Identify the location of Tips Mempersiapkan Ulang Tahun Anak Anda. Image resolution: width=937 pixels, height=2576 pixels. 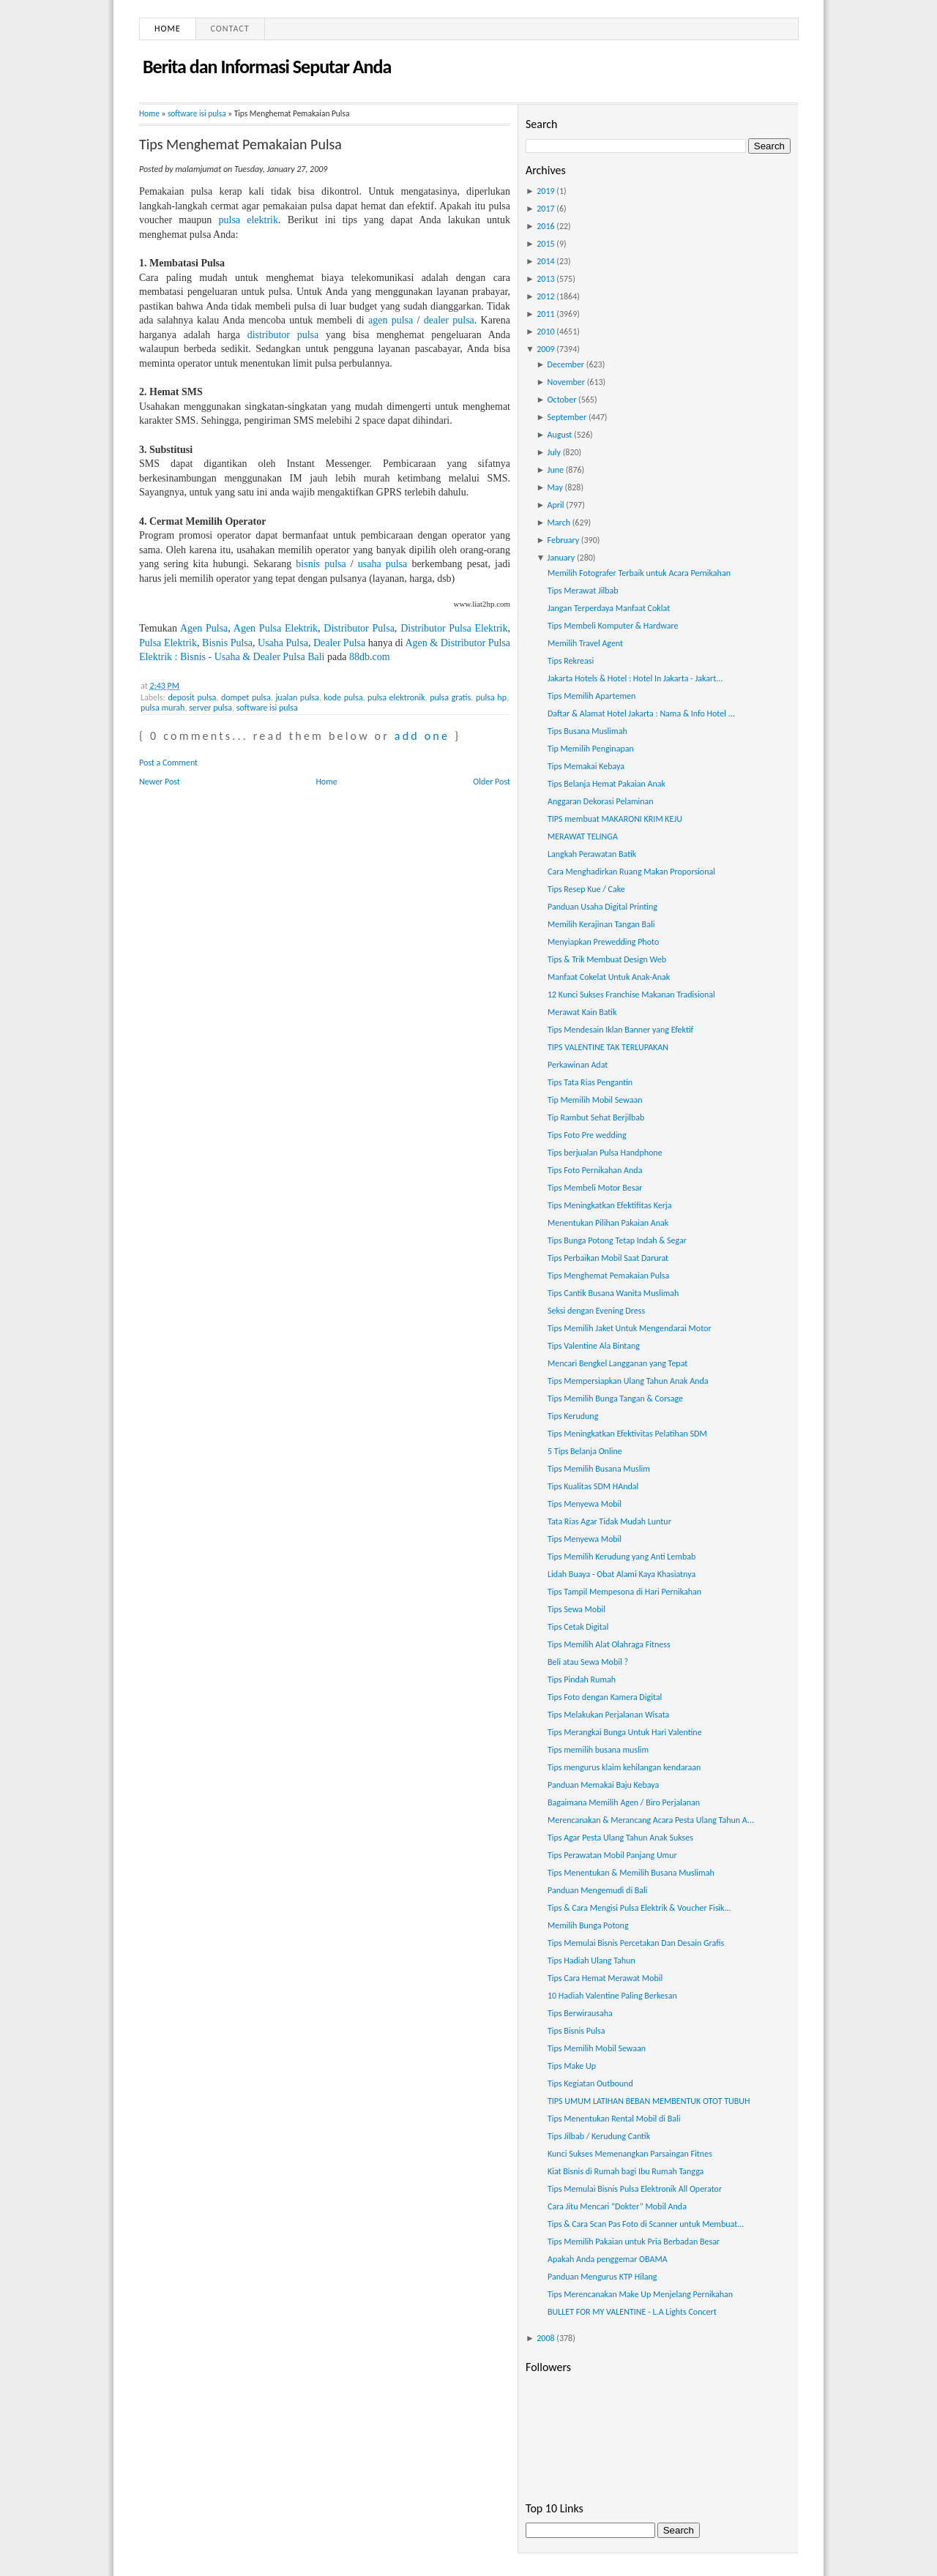
(628, 1381).